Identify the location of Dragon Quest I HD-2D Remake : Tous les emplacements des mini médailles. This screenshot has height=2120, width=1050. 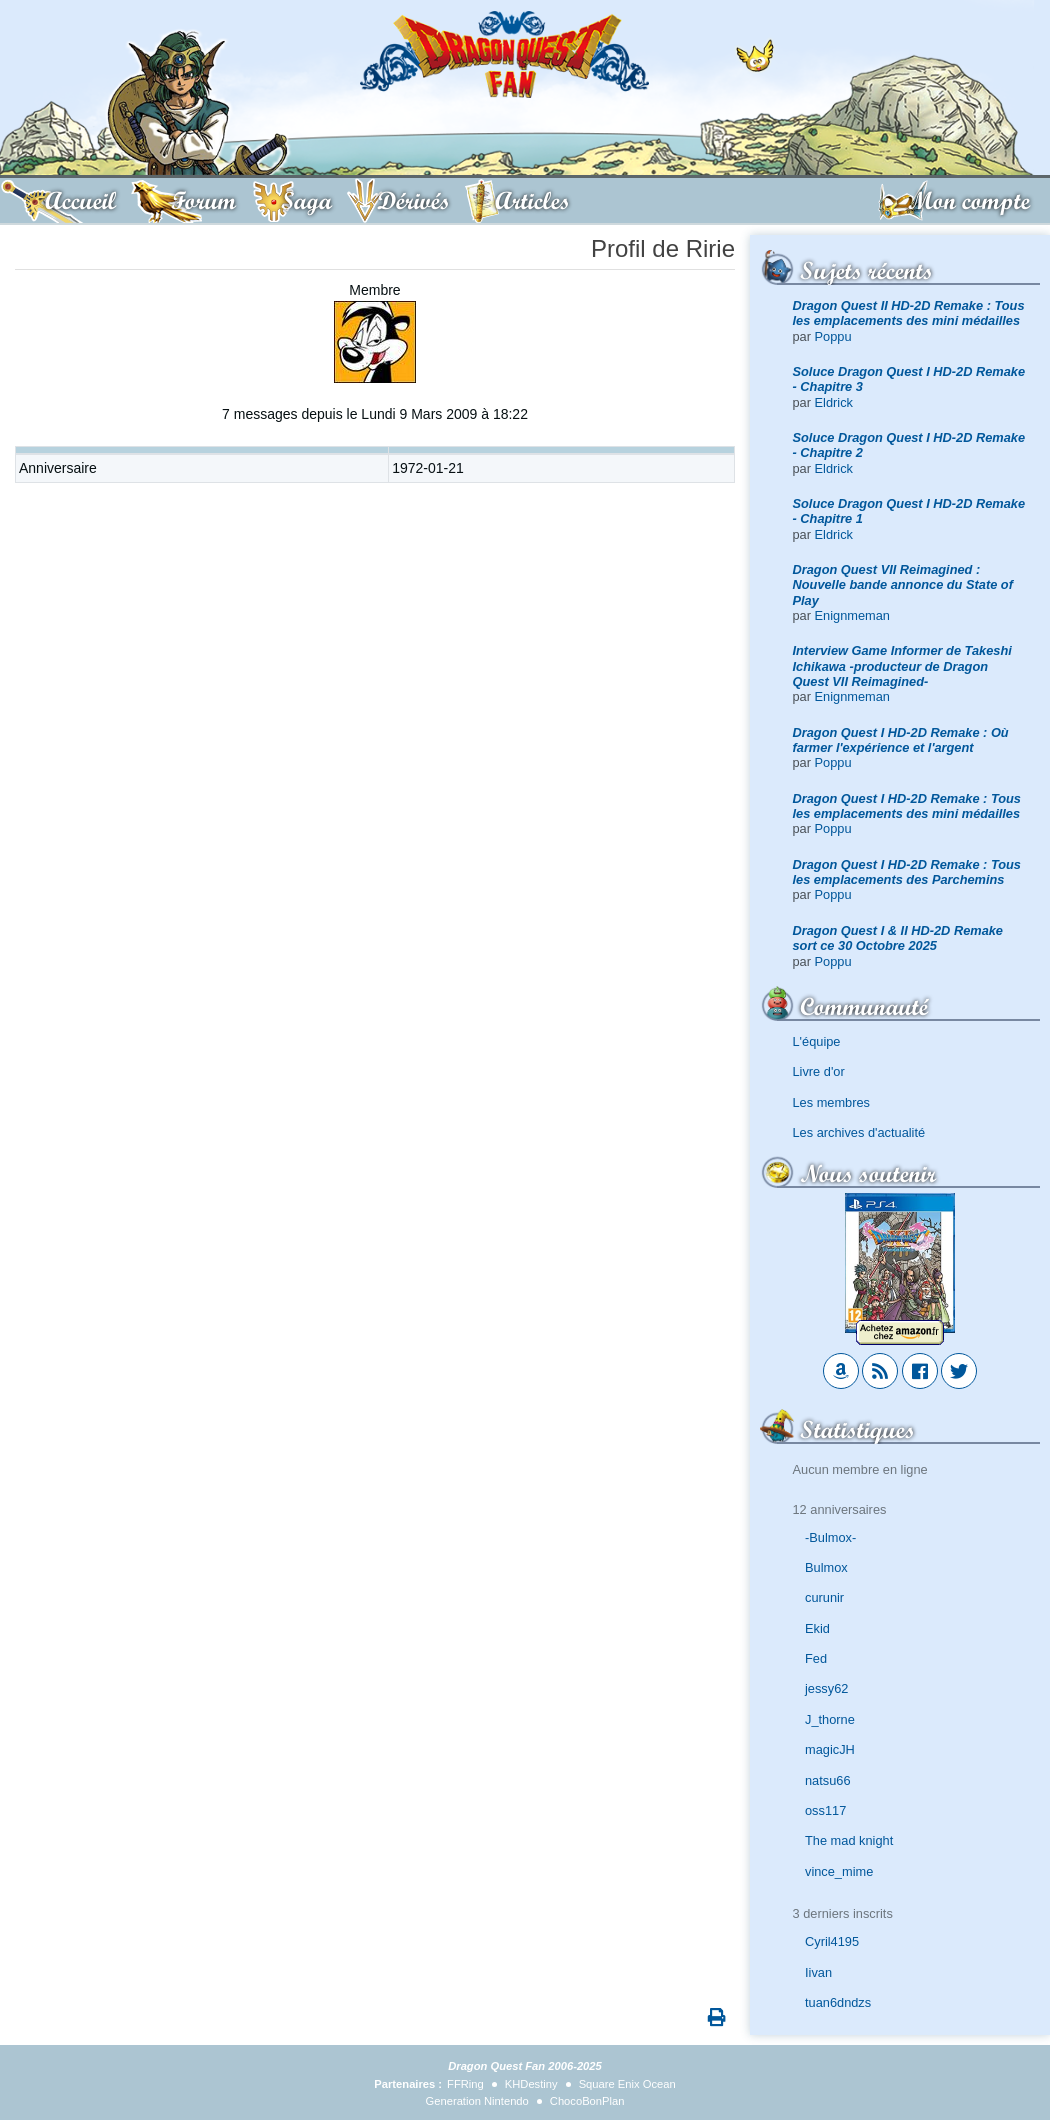
(907, 806).